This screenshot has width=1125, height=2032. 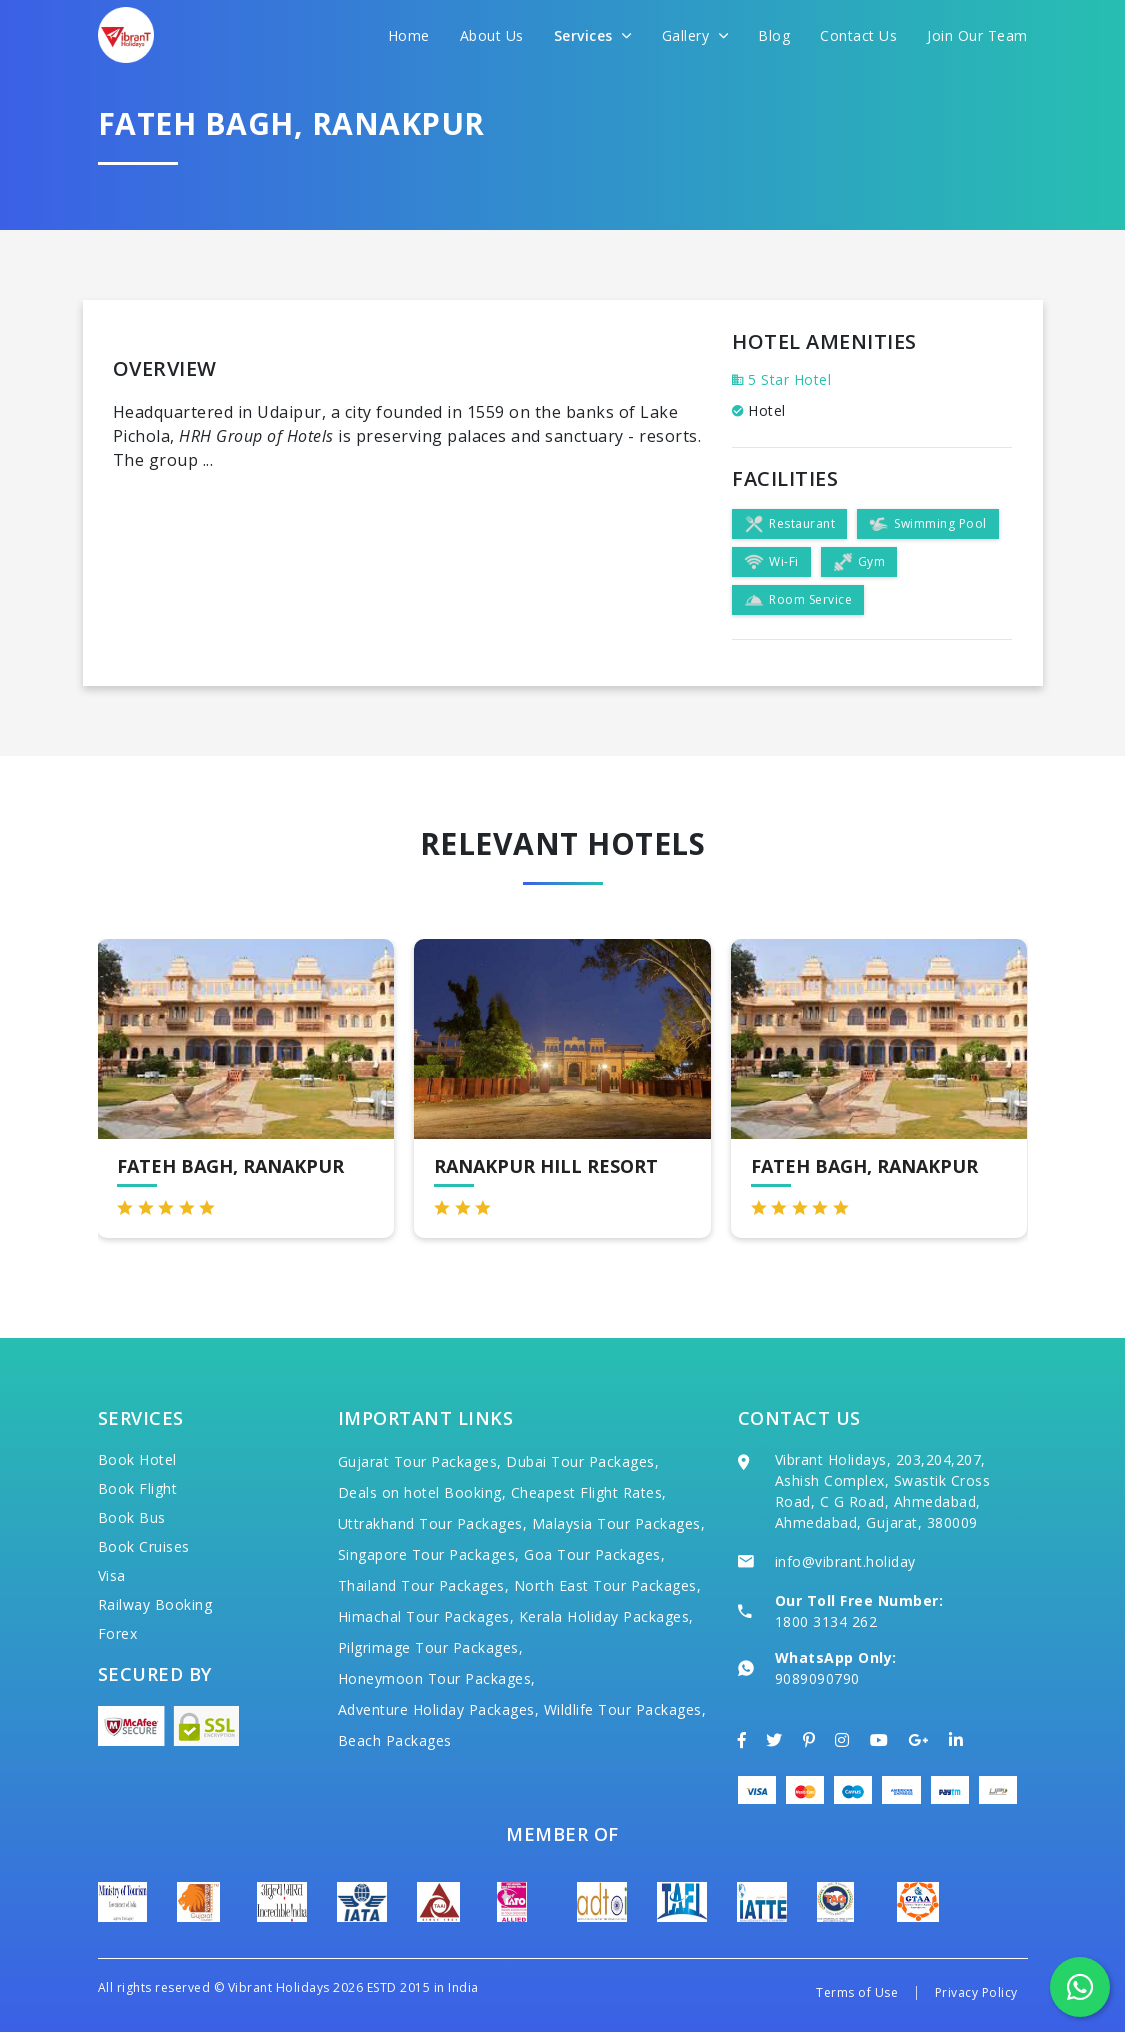 I want to click on About Us, so click(x=492, y=35).